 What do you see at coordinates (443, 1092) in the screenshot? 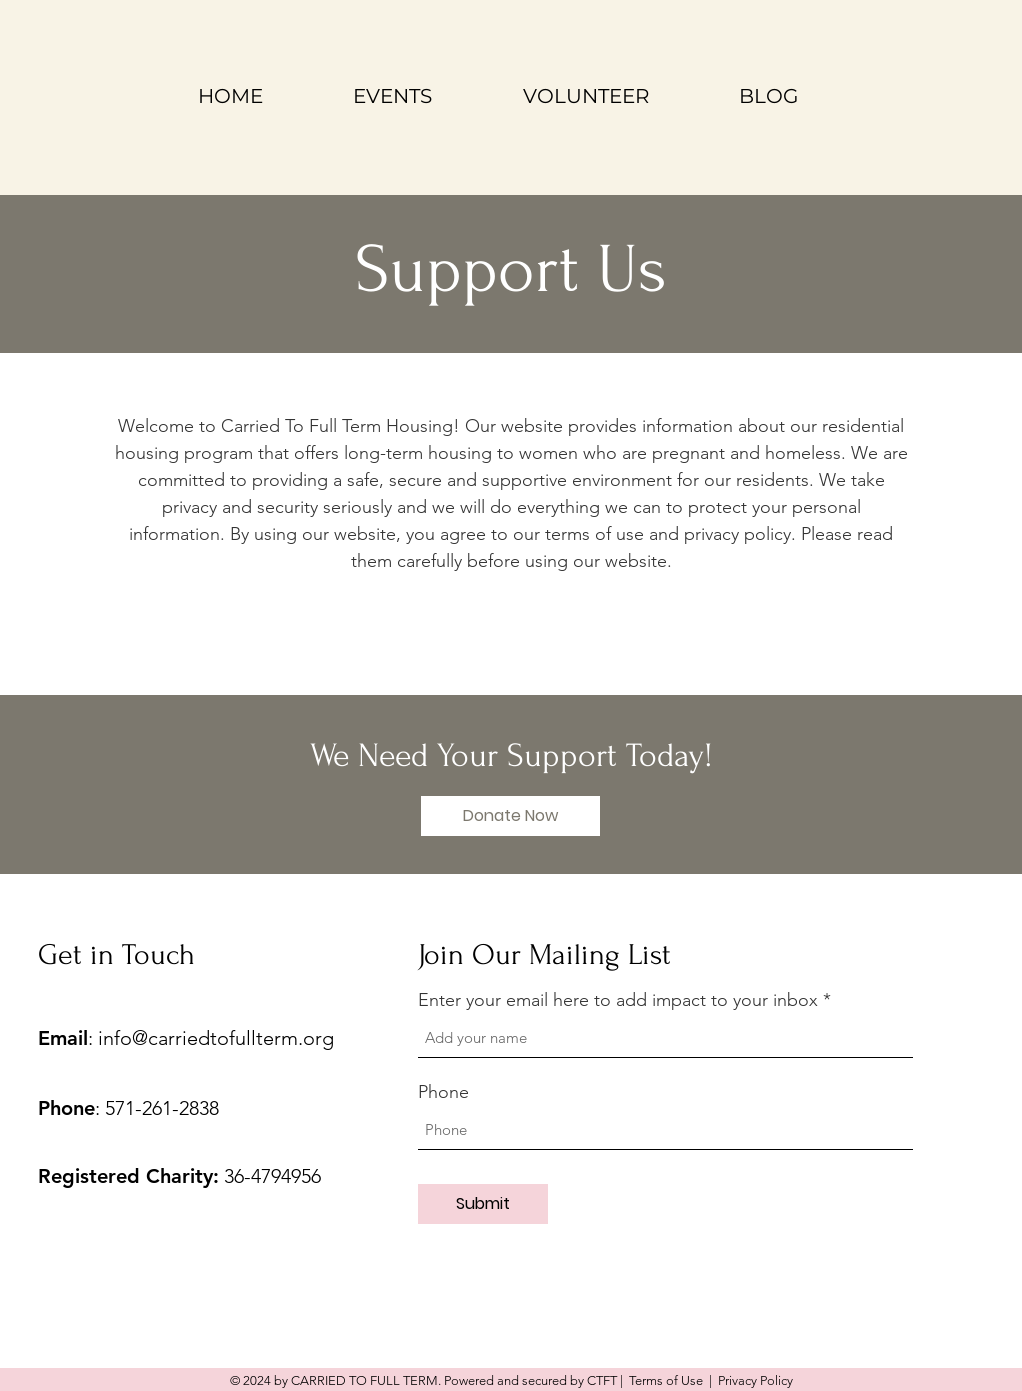
I see `Phone` at bounding box center [443, 1092].